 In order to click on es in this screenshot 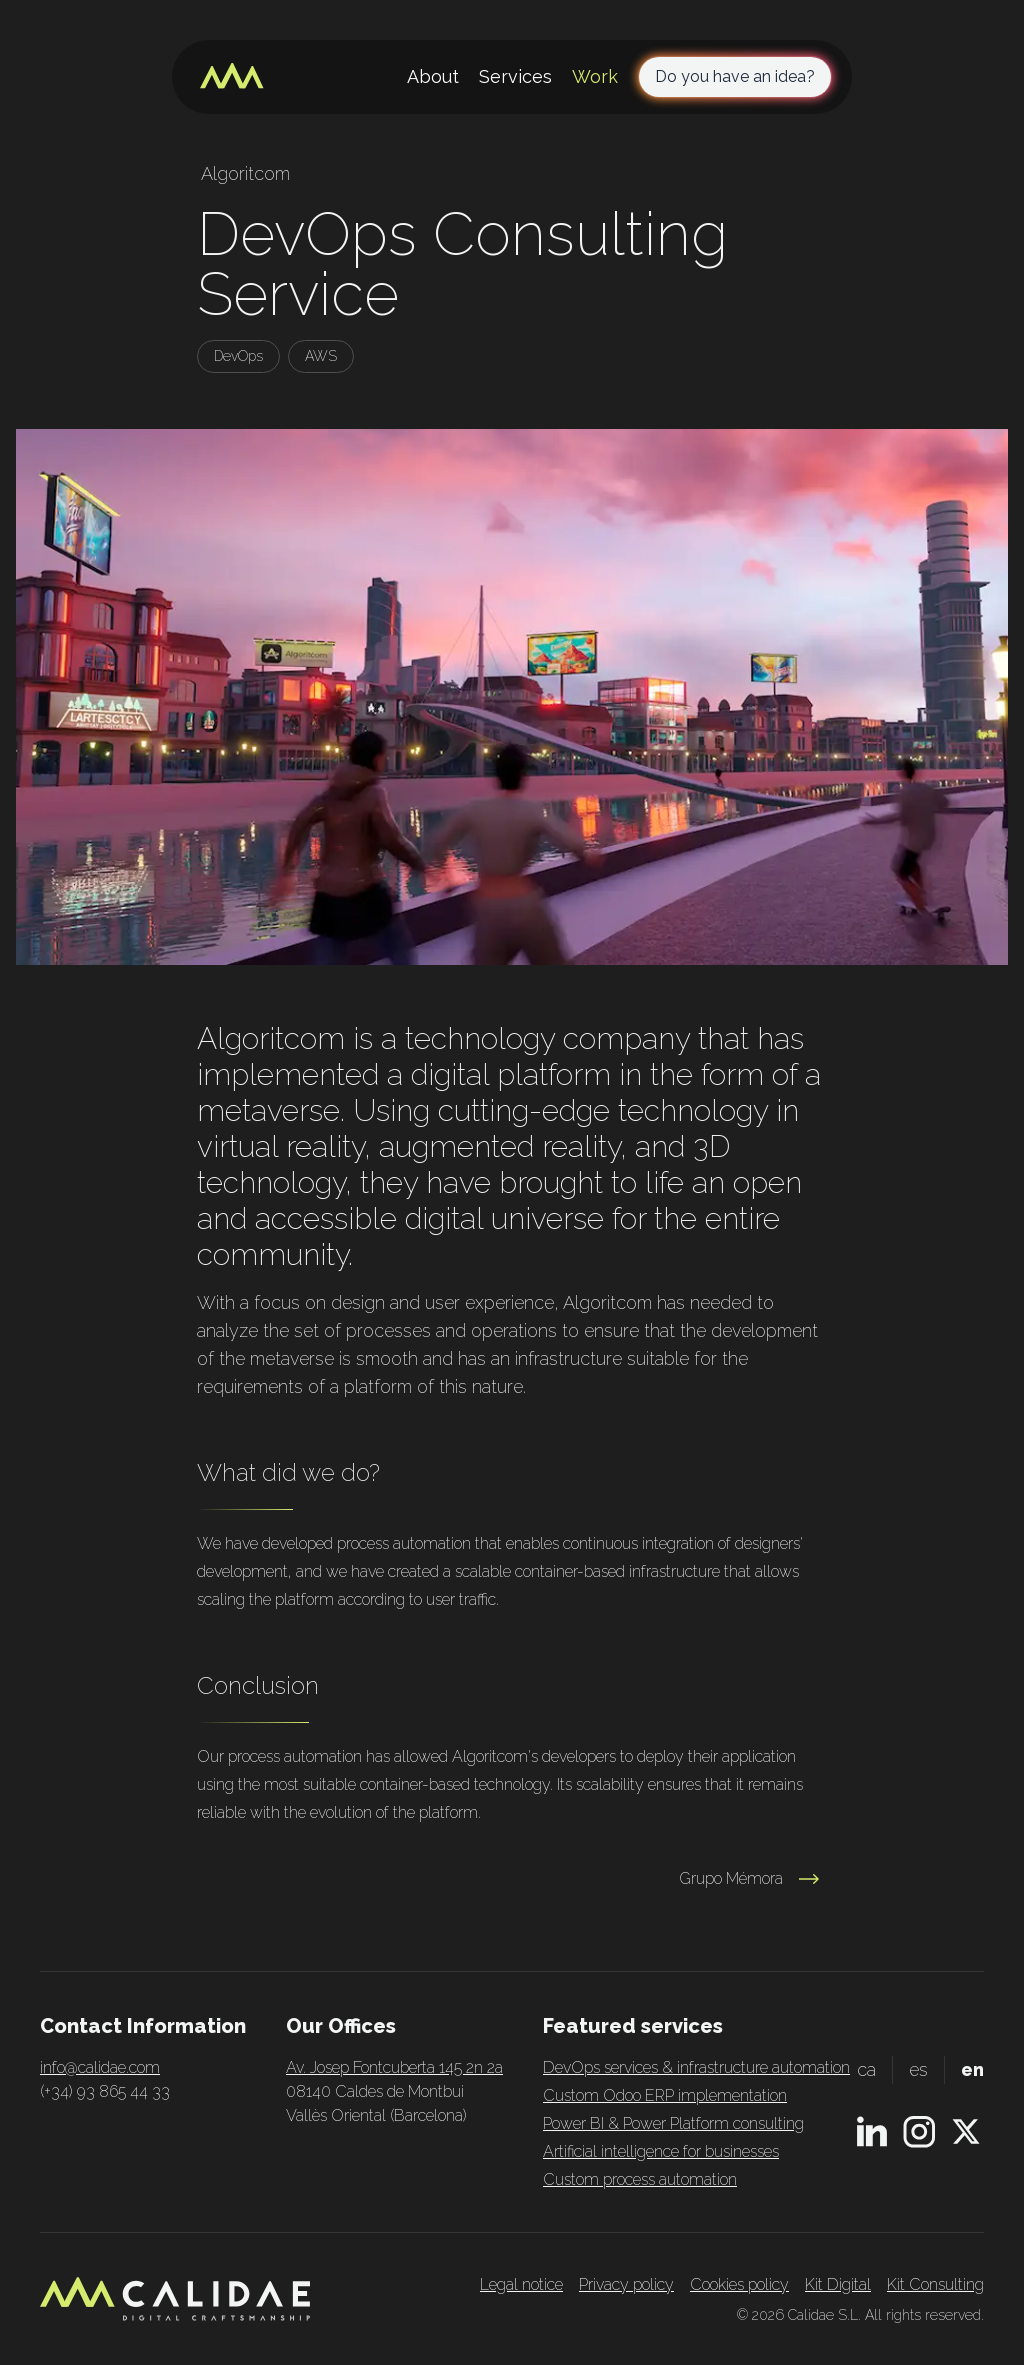, I will do `click(918, 2069)`.